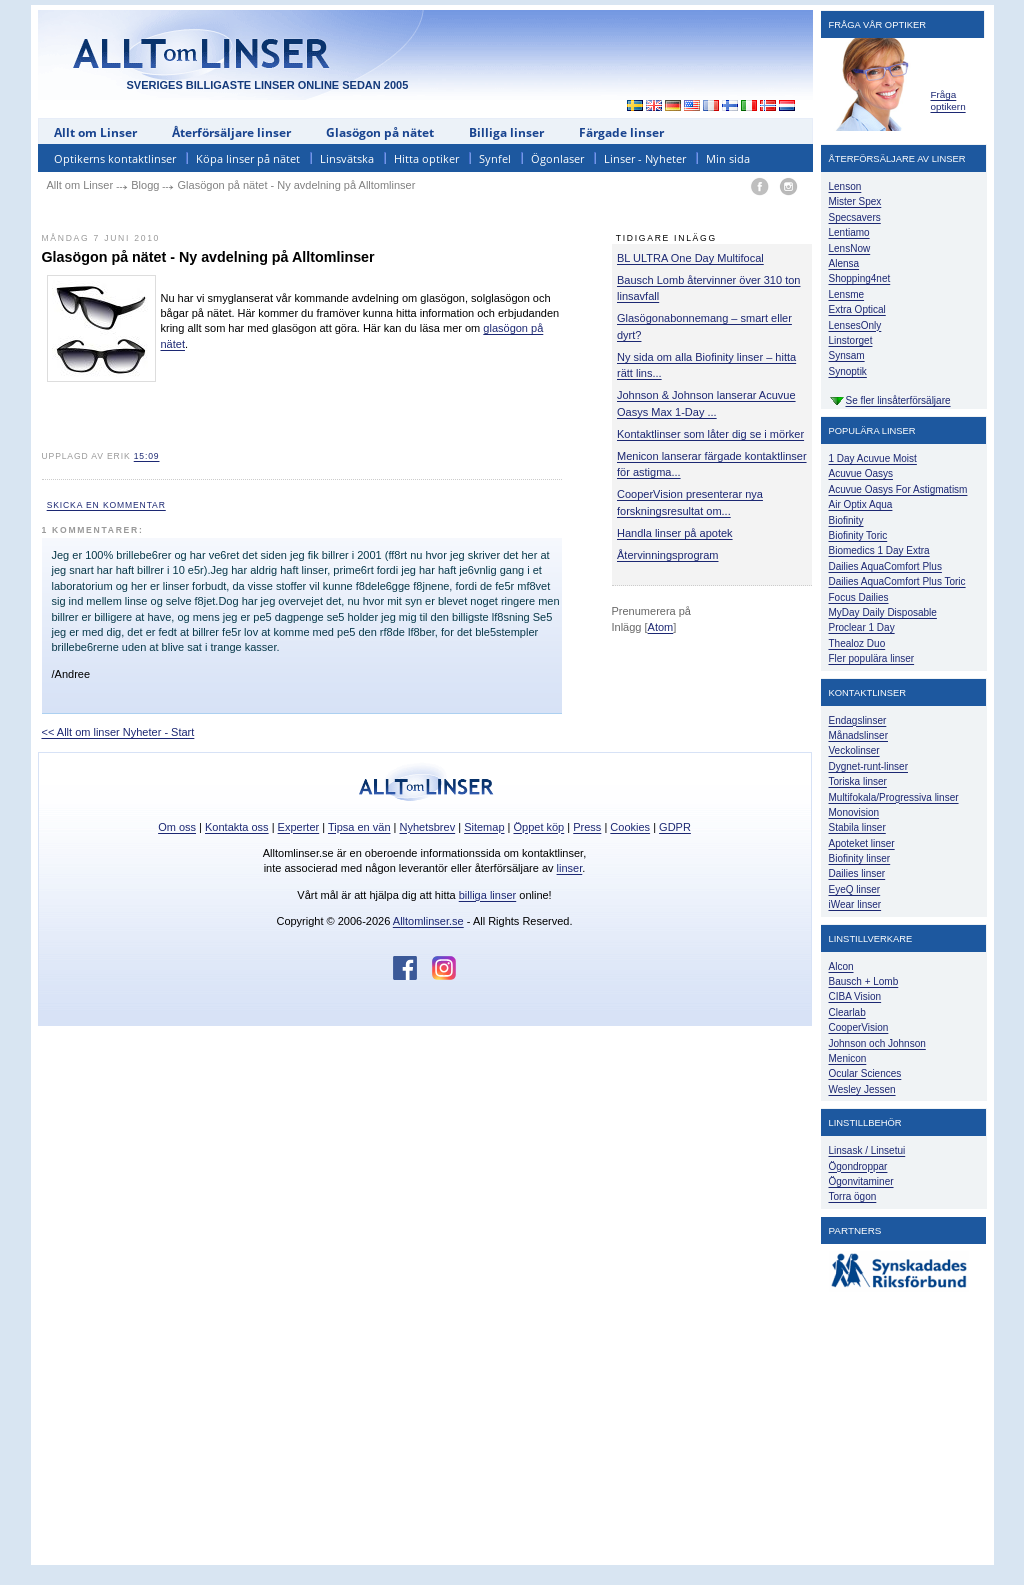 Image resolution: width=1024 pixels, height=1585 pixels. Describe the element at coordinates (268, 85) in the screenshot. I see `SVERIGES BILLIGASTE LINSER ONLINE SEDAN 2005` at that location.